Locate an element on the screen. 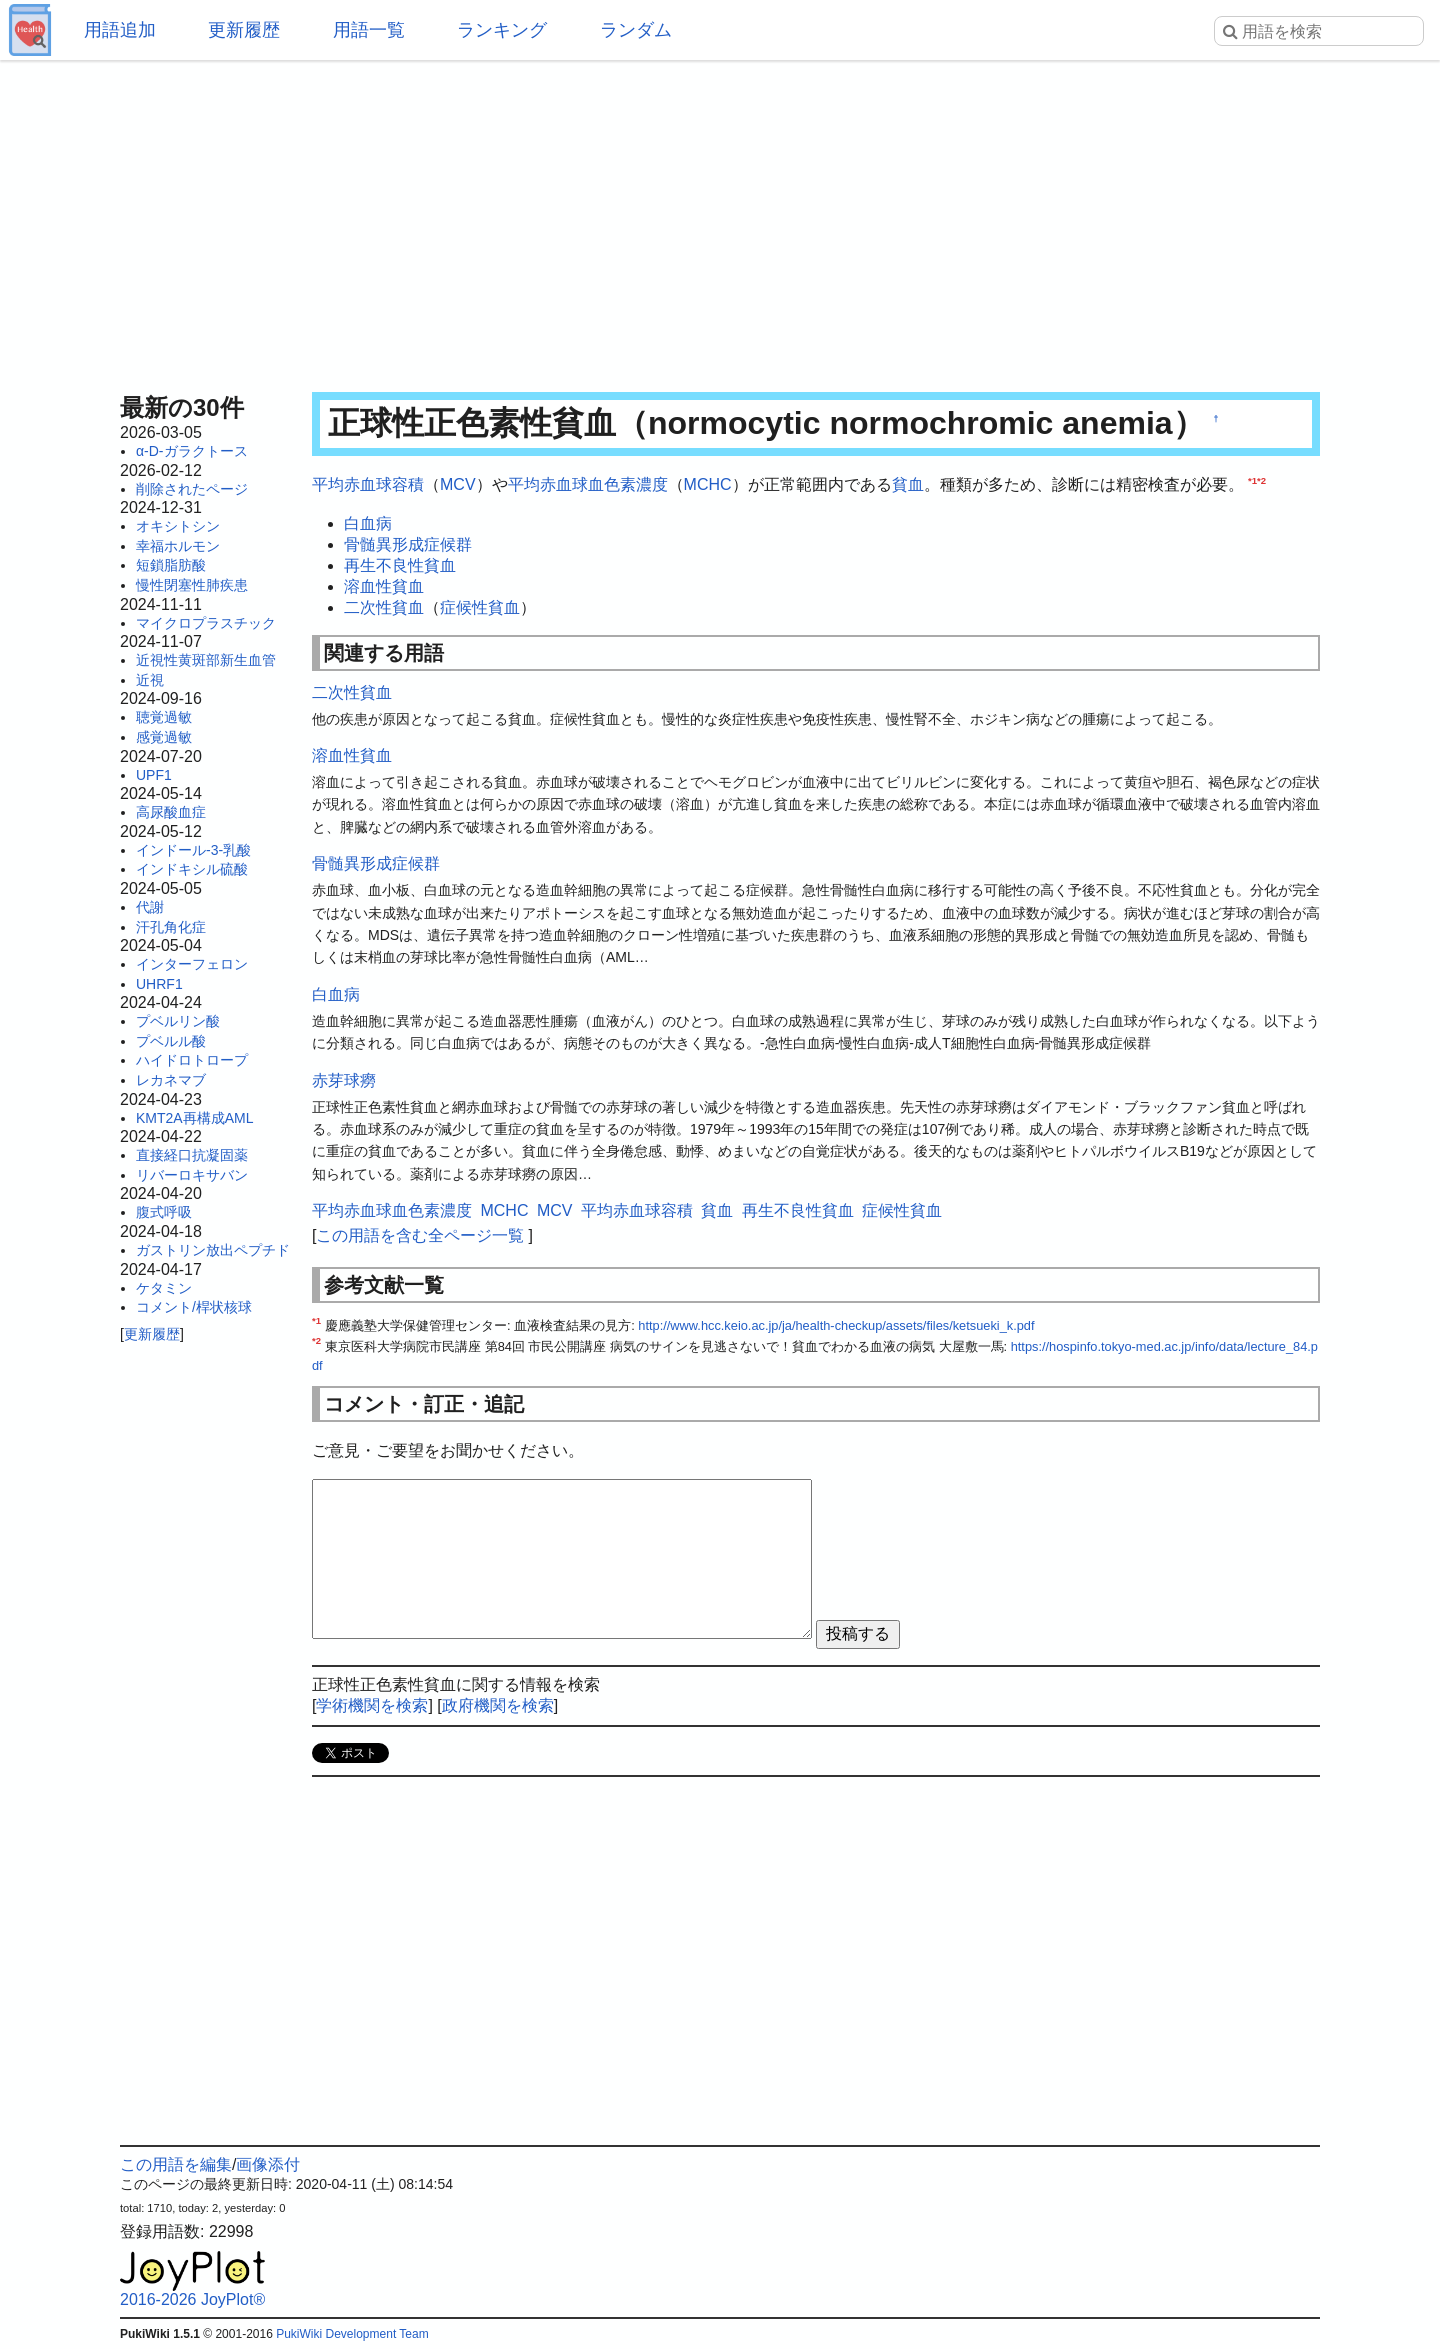 The width and height of the screenshot is (1440, 2349). 二次性貧血 is located at coordinates (384, 607).